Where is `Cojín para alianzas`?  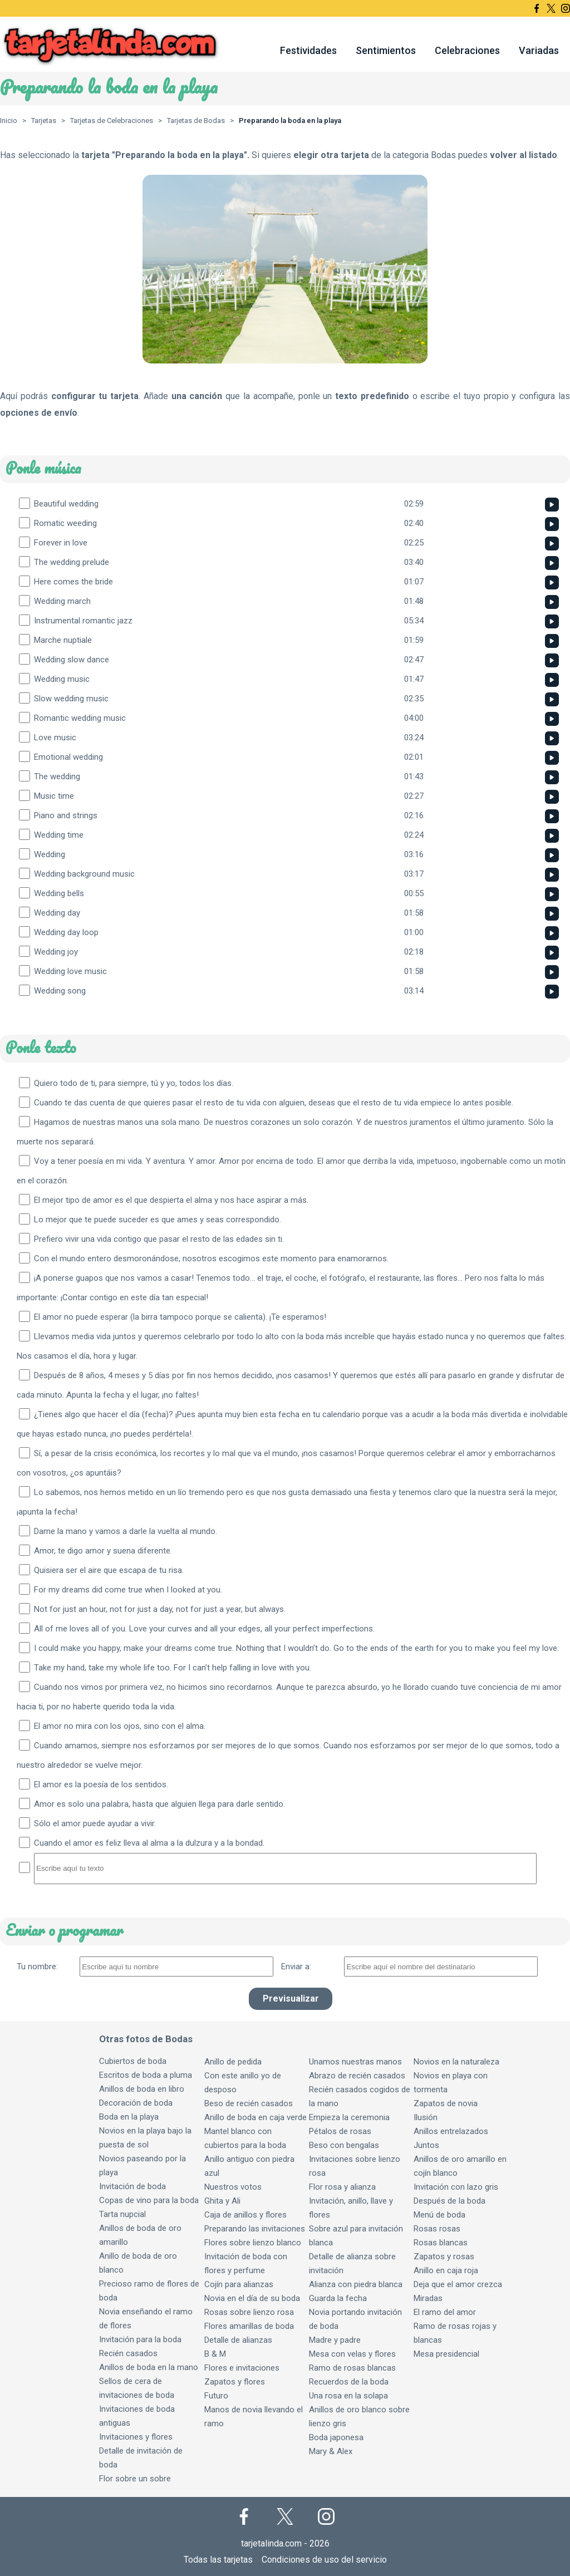
Cojín para alianzas is located at coordinates (238, 2284).